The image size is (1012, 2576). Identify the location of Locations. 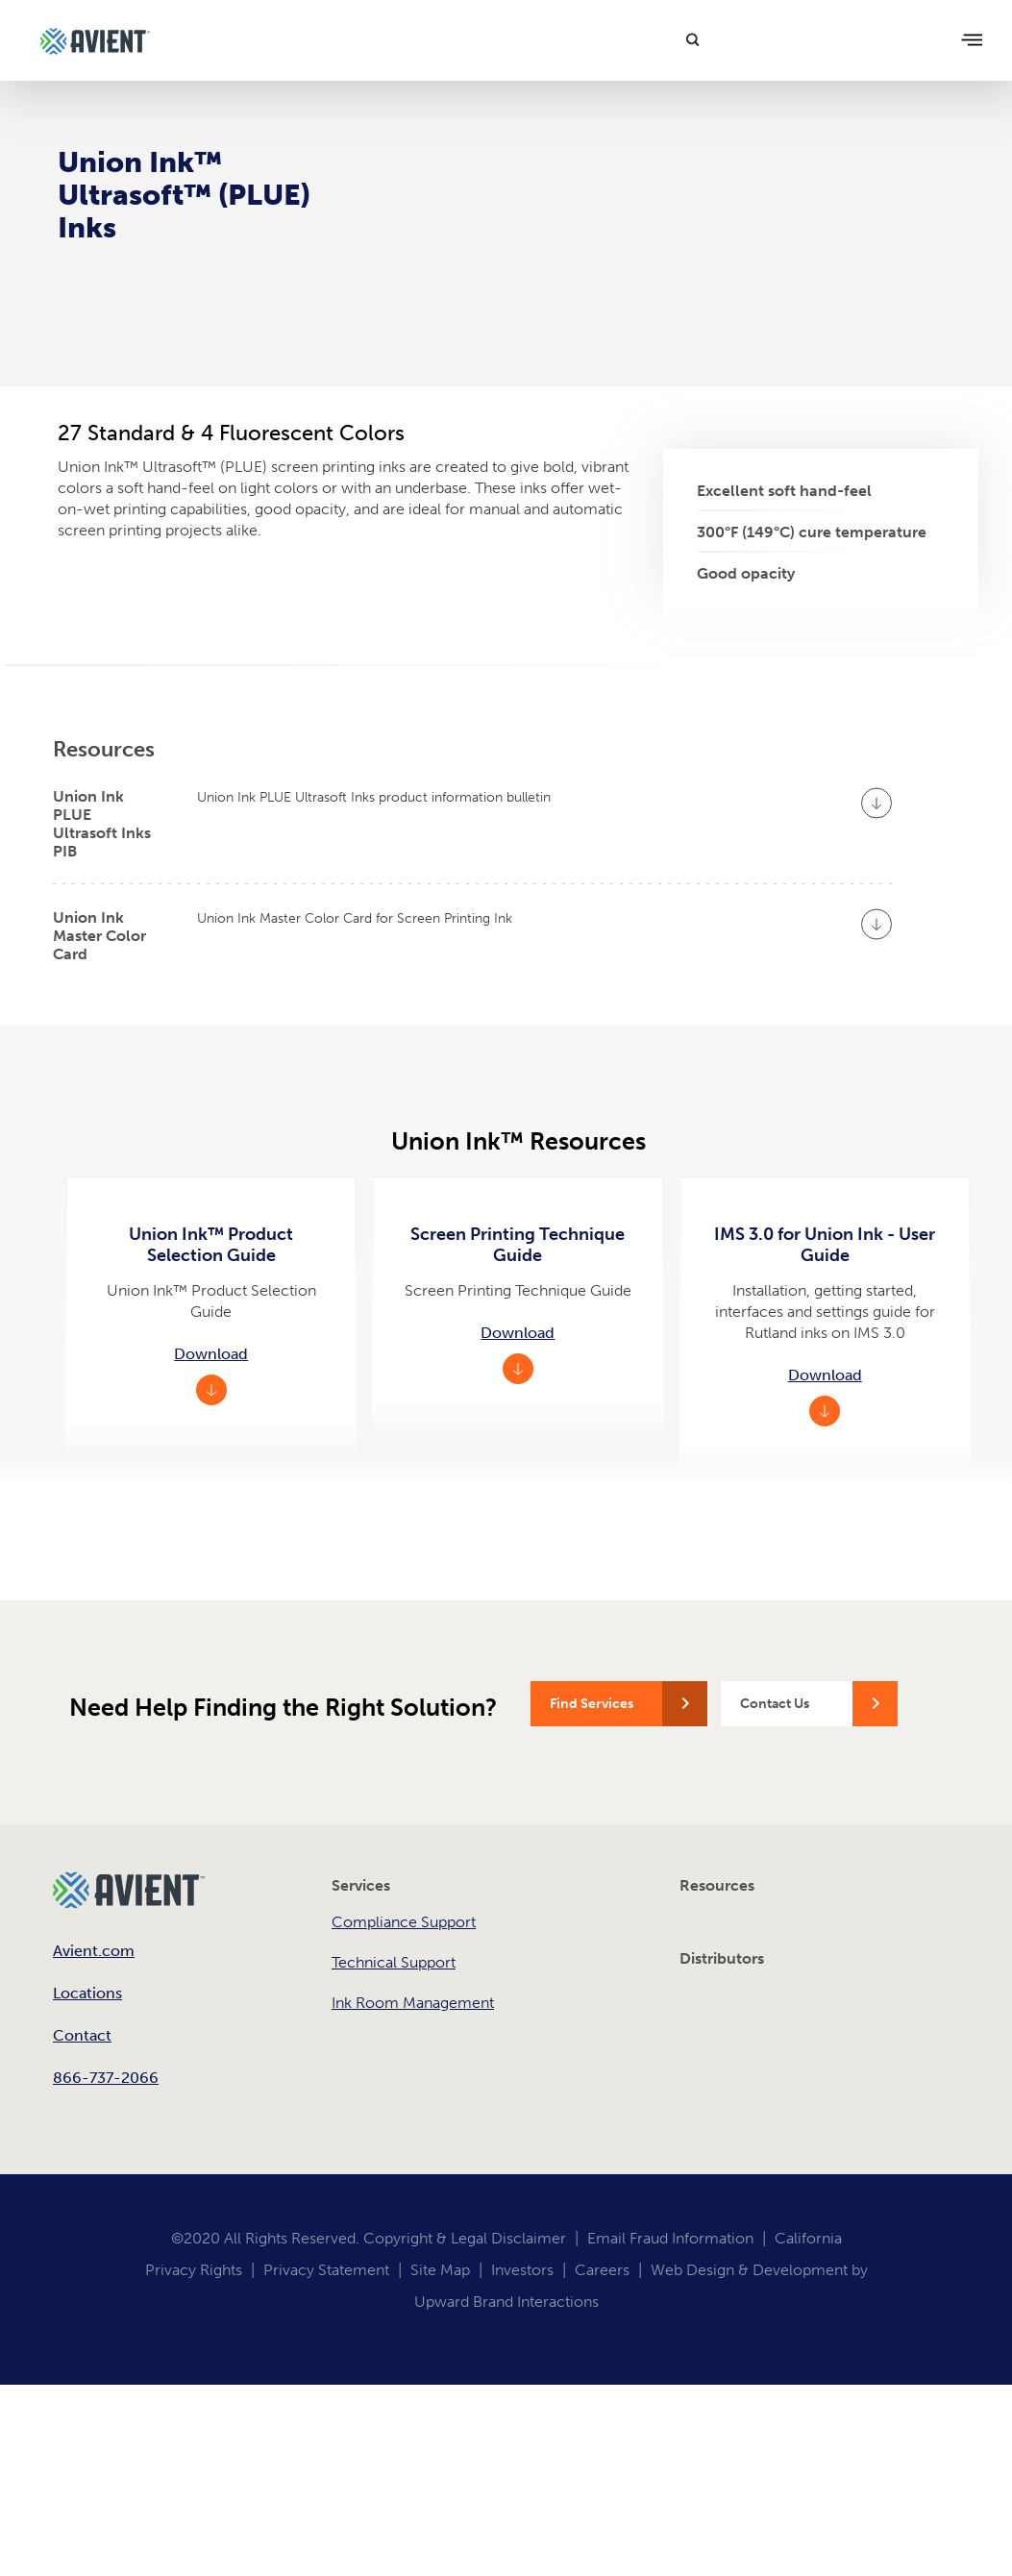
(87, 1993).